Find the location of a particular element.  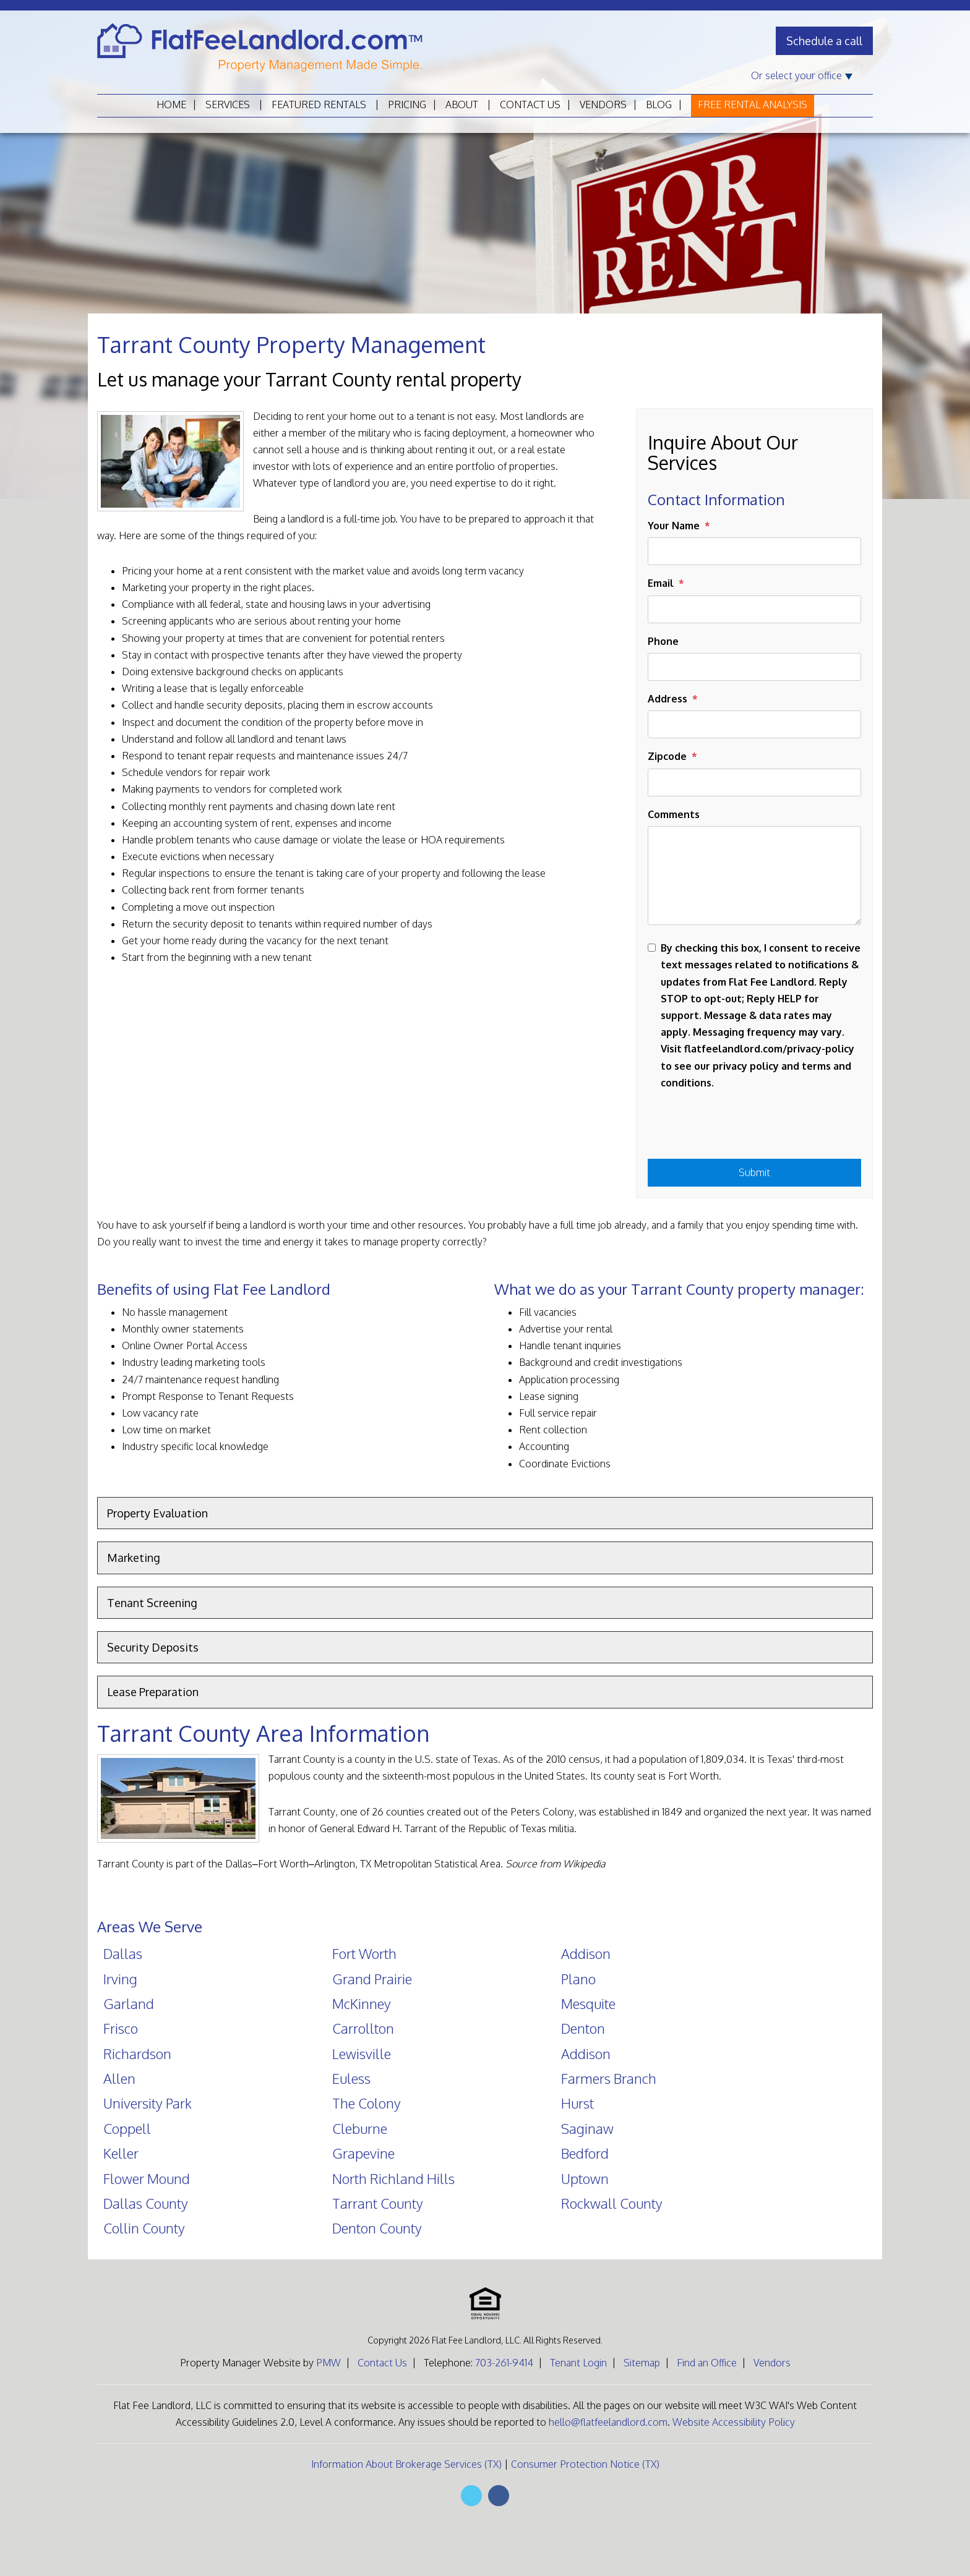

Submit is located at coordinates (754, 1172).